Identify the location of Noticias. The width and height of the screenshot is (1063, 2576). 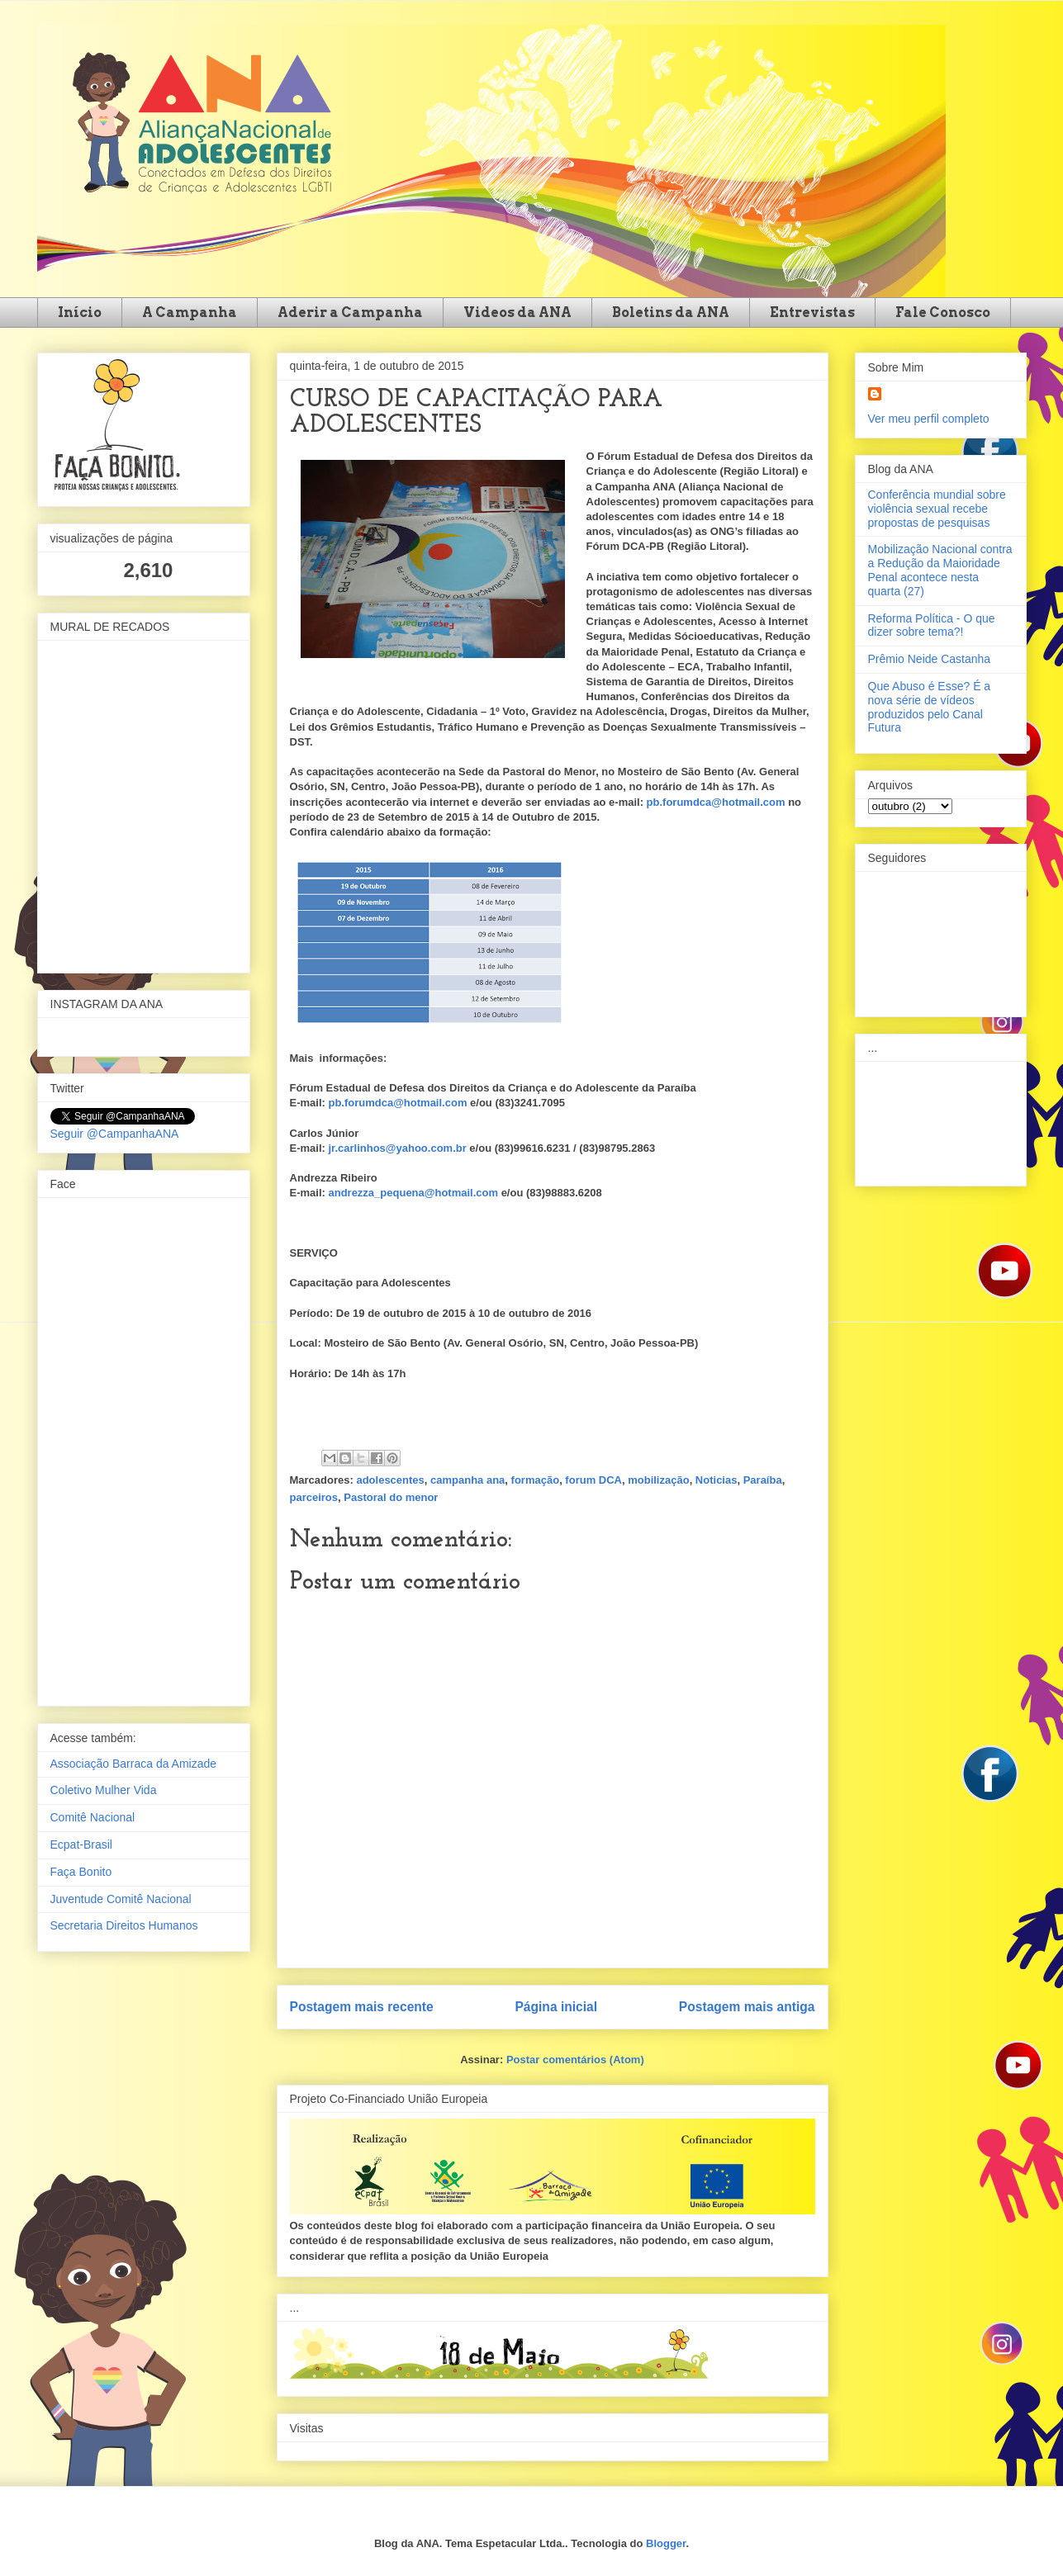
(716, 1480).